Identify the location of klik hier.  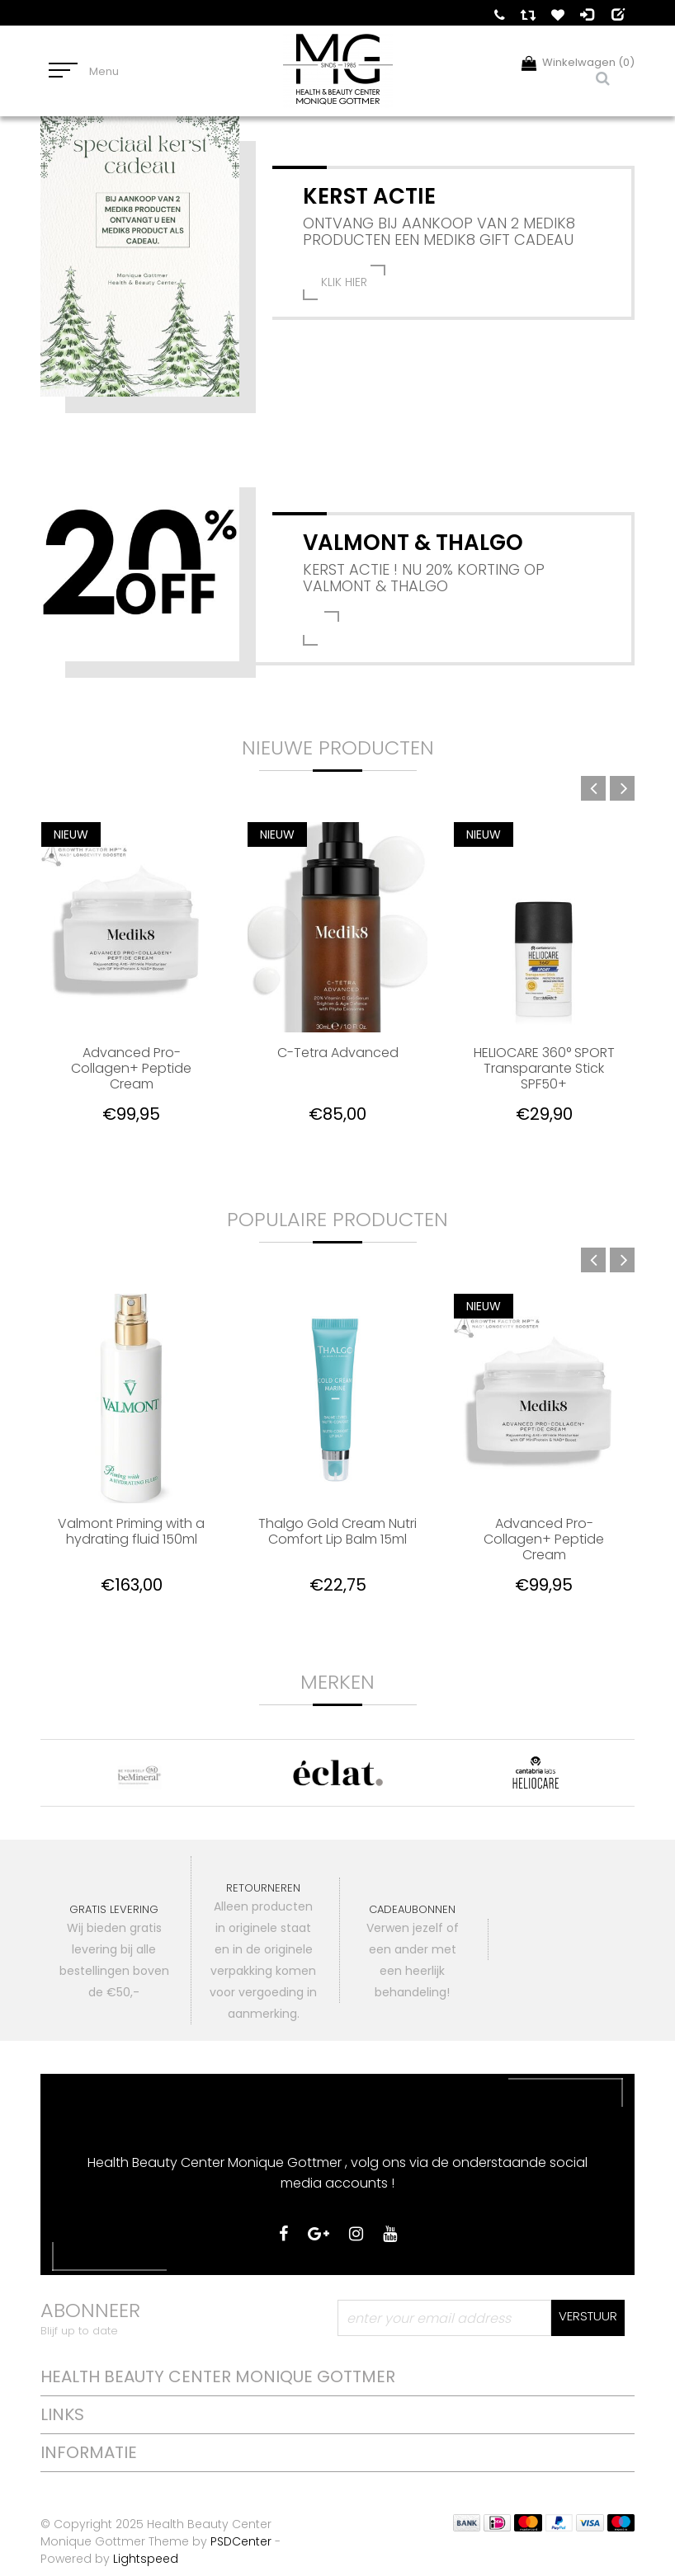
(344, 282).